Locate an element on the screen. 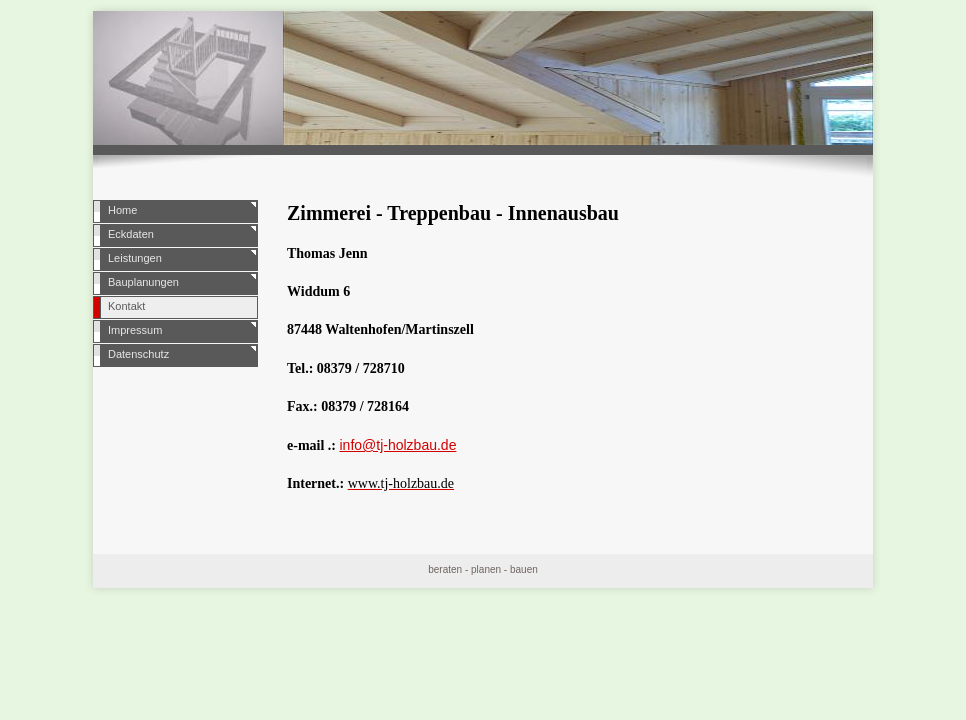 This screenshot has width=966, height=720. info@tj-holzbau.de is located at coordinates (397, 445).